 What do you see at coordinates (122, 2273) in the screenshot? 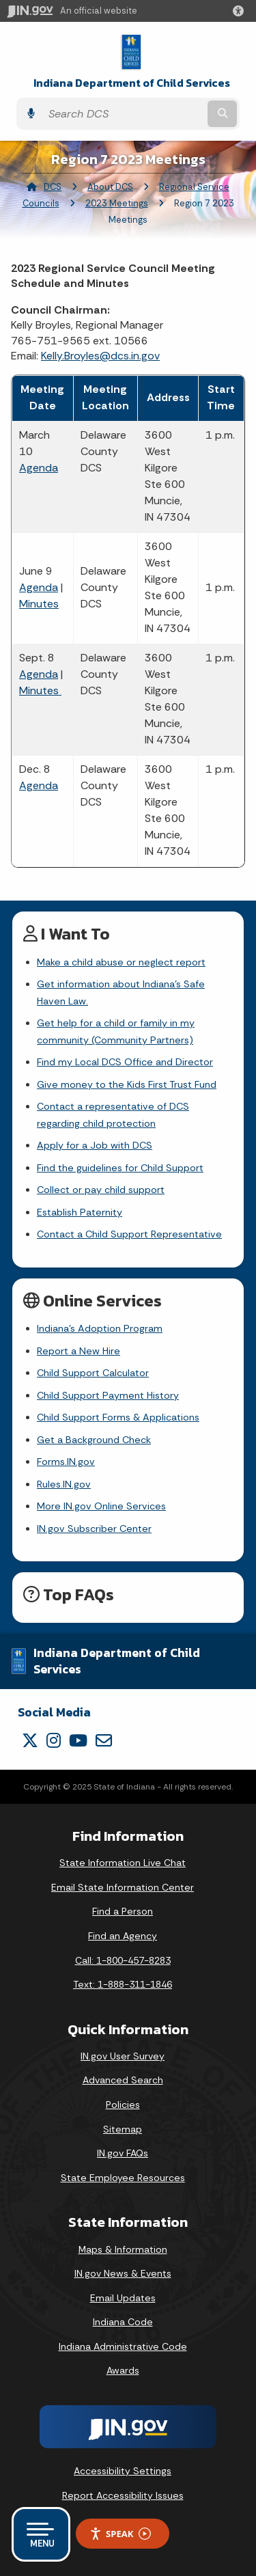
I see `IN.gov News & Events` at bounding box center [122, 2273].